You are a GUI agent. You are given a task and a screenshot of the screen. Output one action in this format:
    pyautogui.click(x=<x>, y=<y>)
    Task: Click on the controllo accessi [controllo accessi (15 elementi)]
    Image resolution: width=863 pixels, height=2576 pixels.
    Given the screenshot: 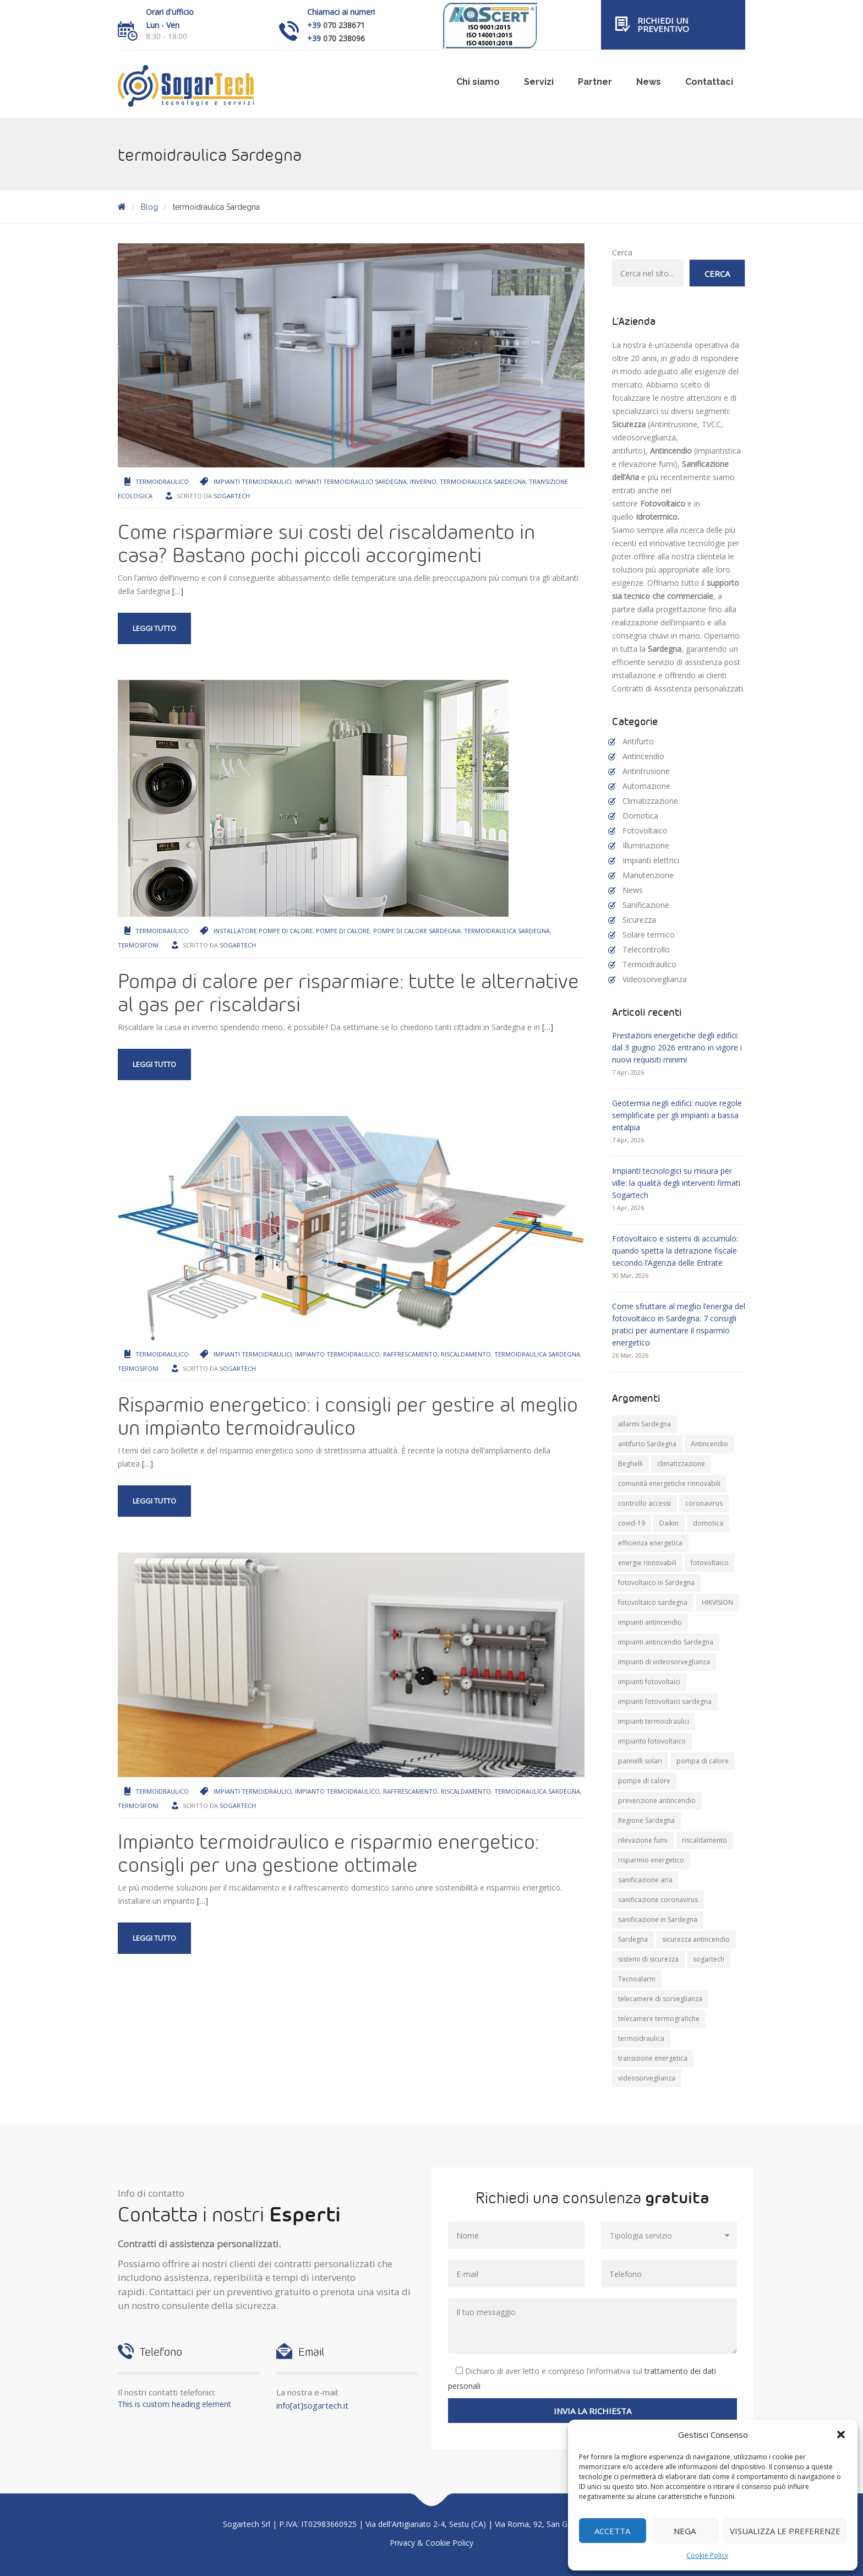 What is the action you would take?
    pyautogui.click(x=644, y=1503)
    